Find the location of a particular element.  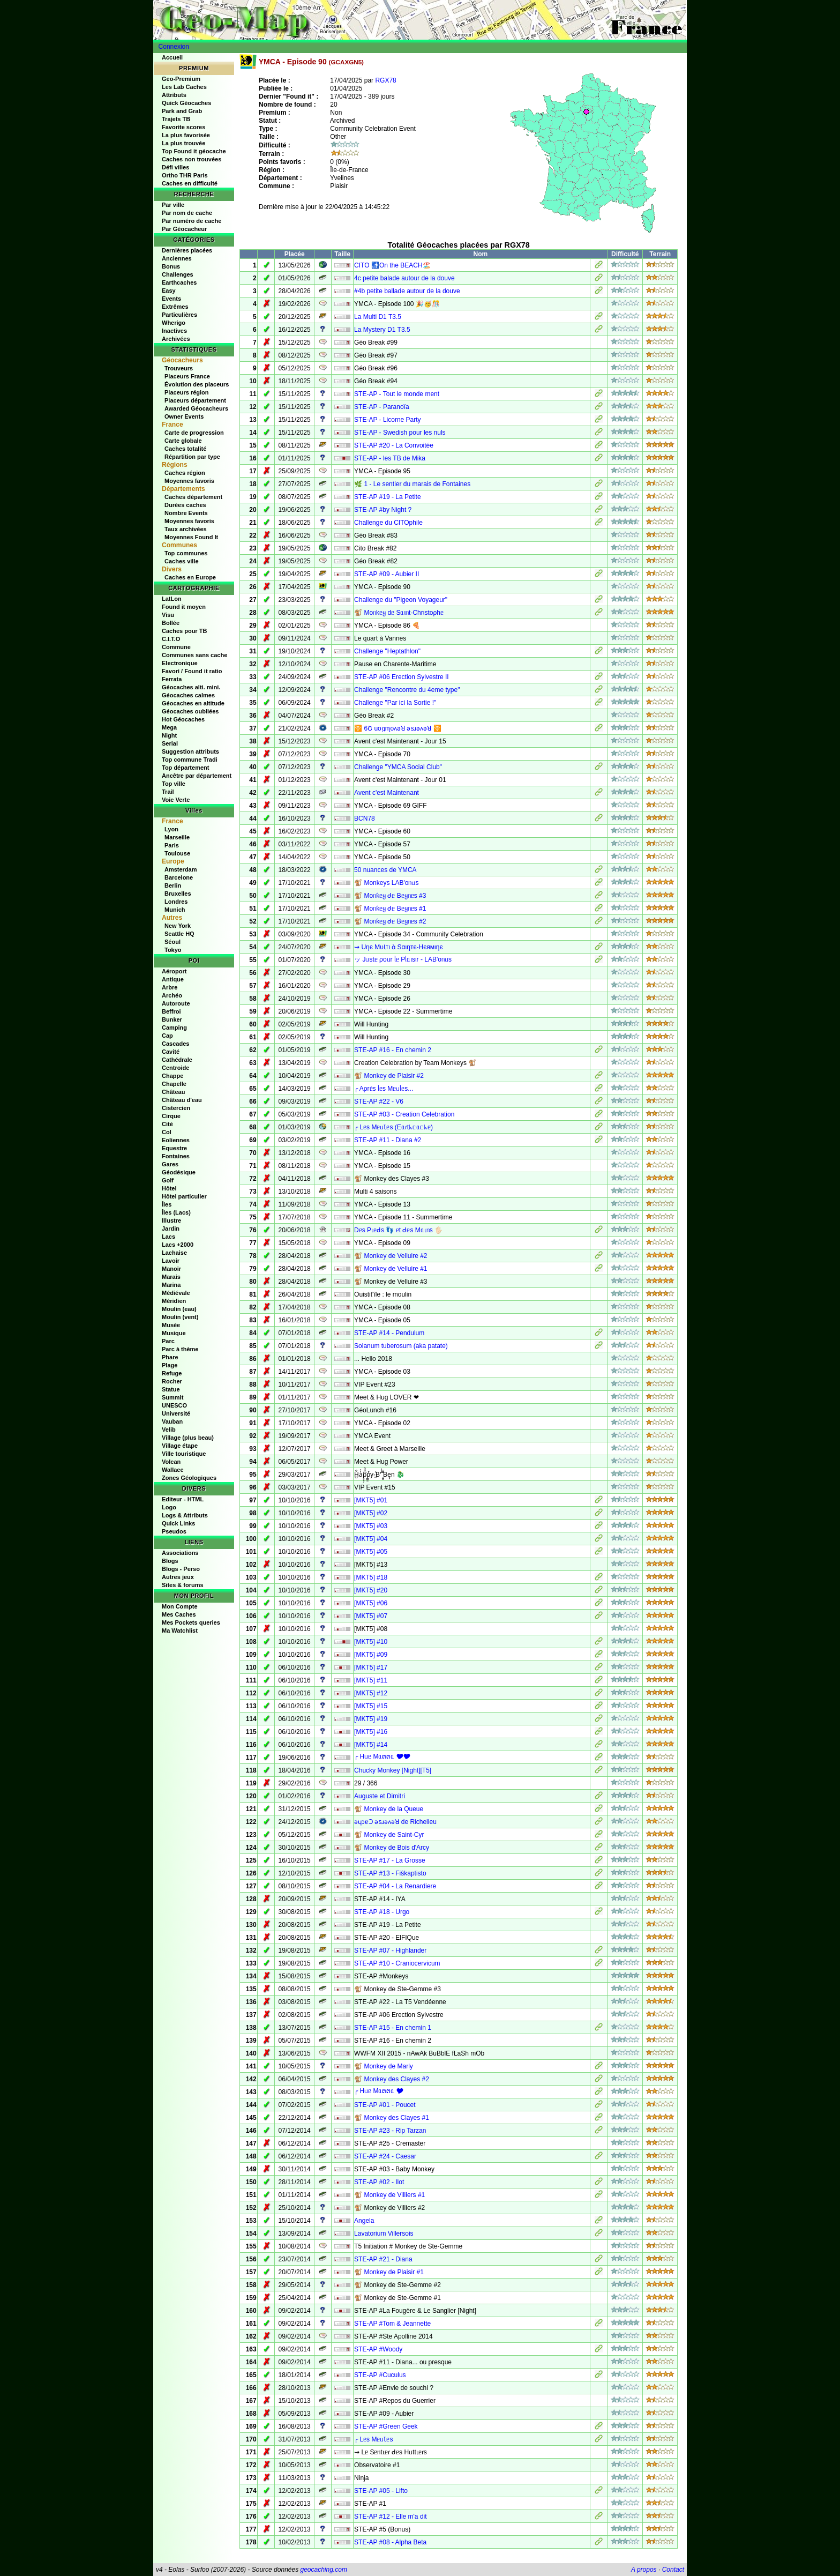

🛜​ 6Շ uoᴉʇnʅoʌǝꓤ ǝsɹǝʌǝꓤ 🛜​ is located at coordinates (397, 728).